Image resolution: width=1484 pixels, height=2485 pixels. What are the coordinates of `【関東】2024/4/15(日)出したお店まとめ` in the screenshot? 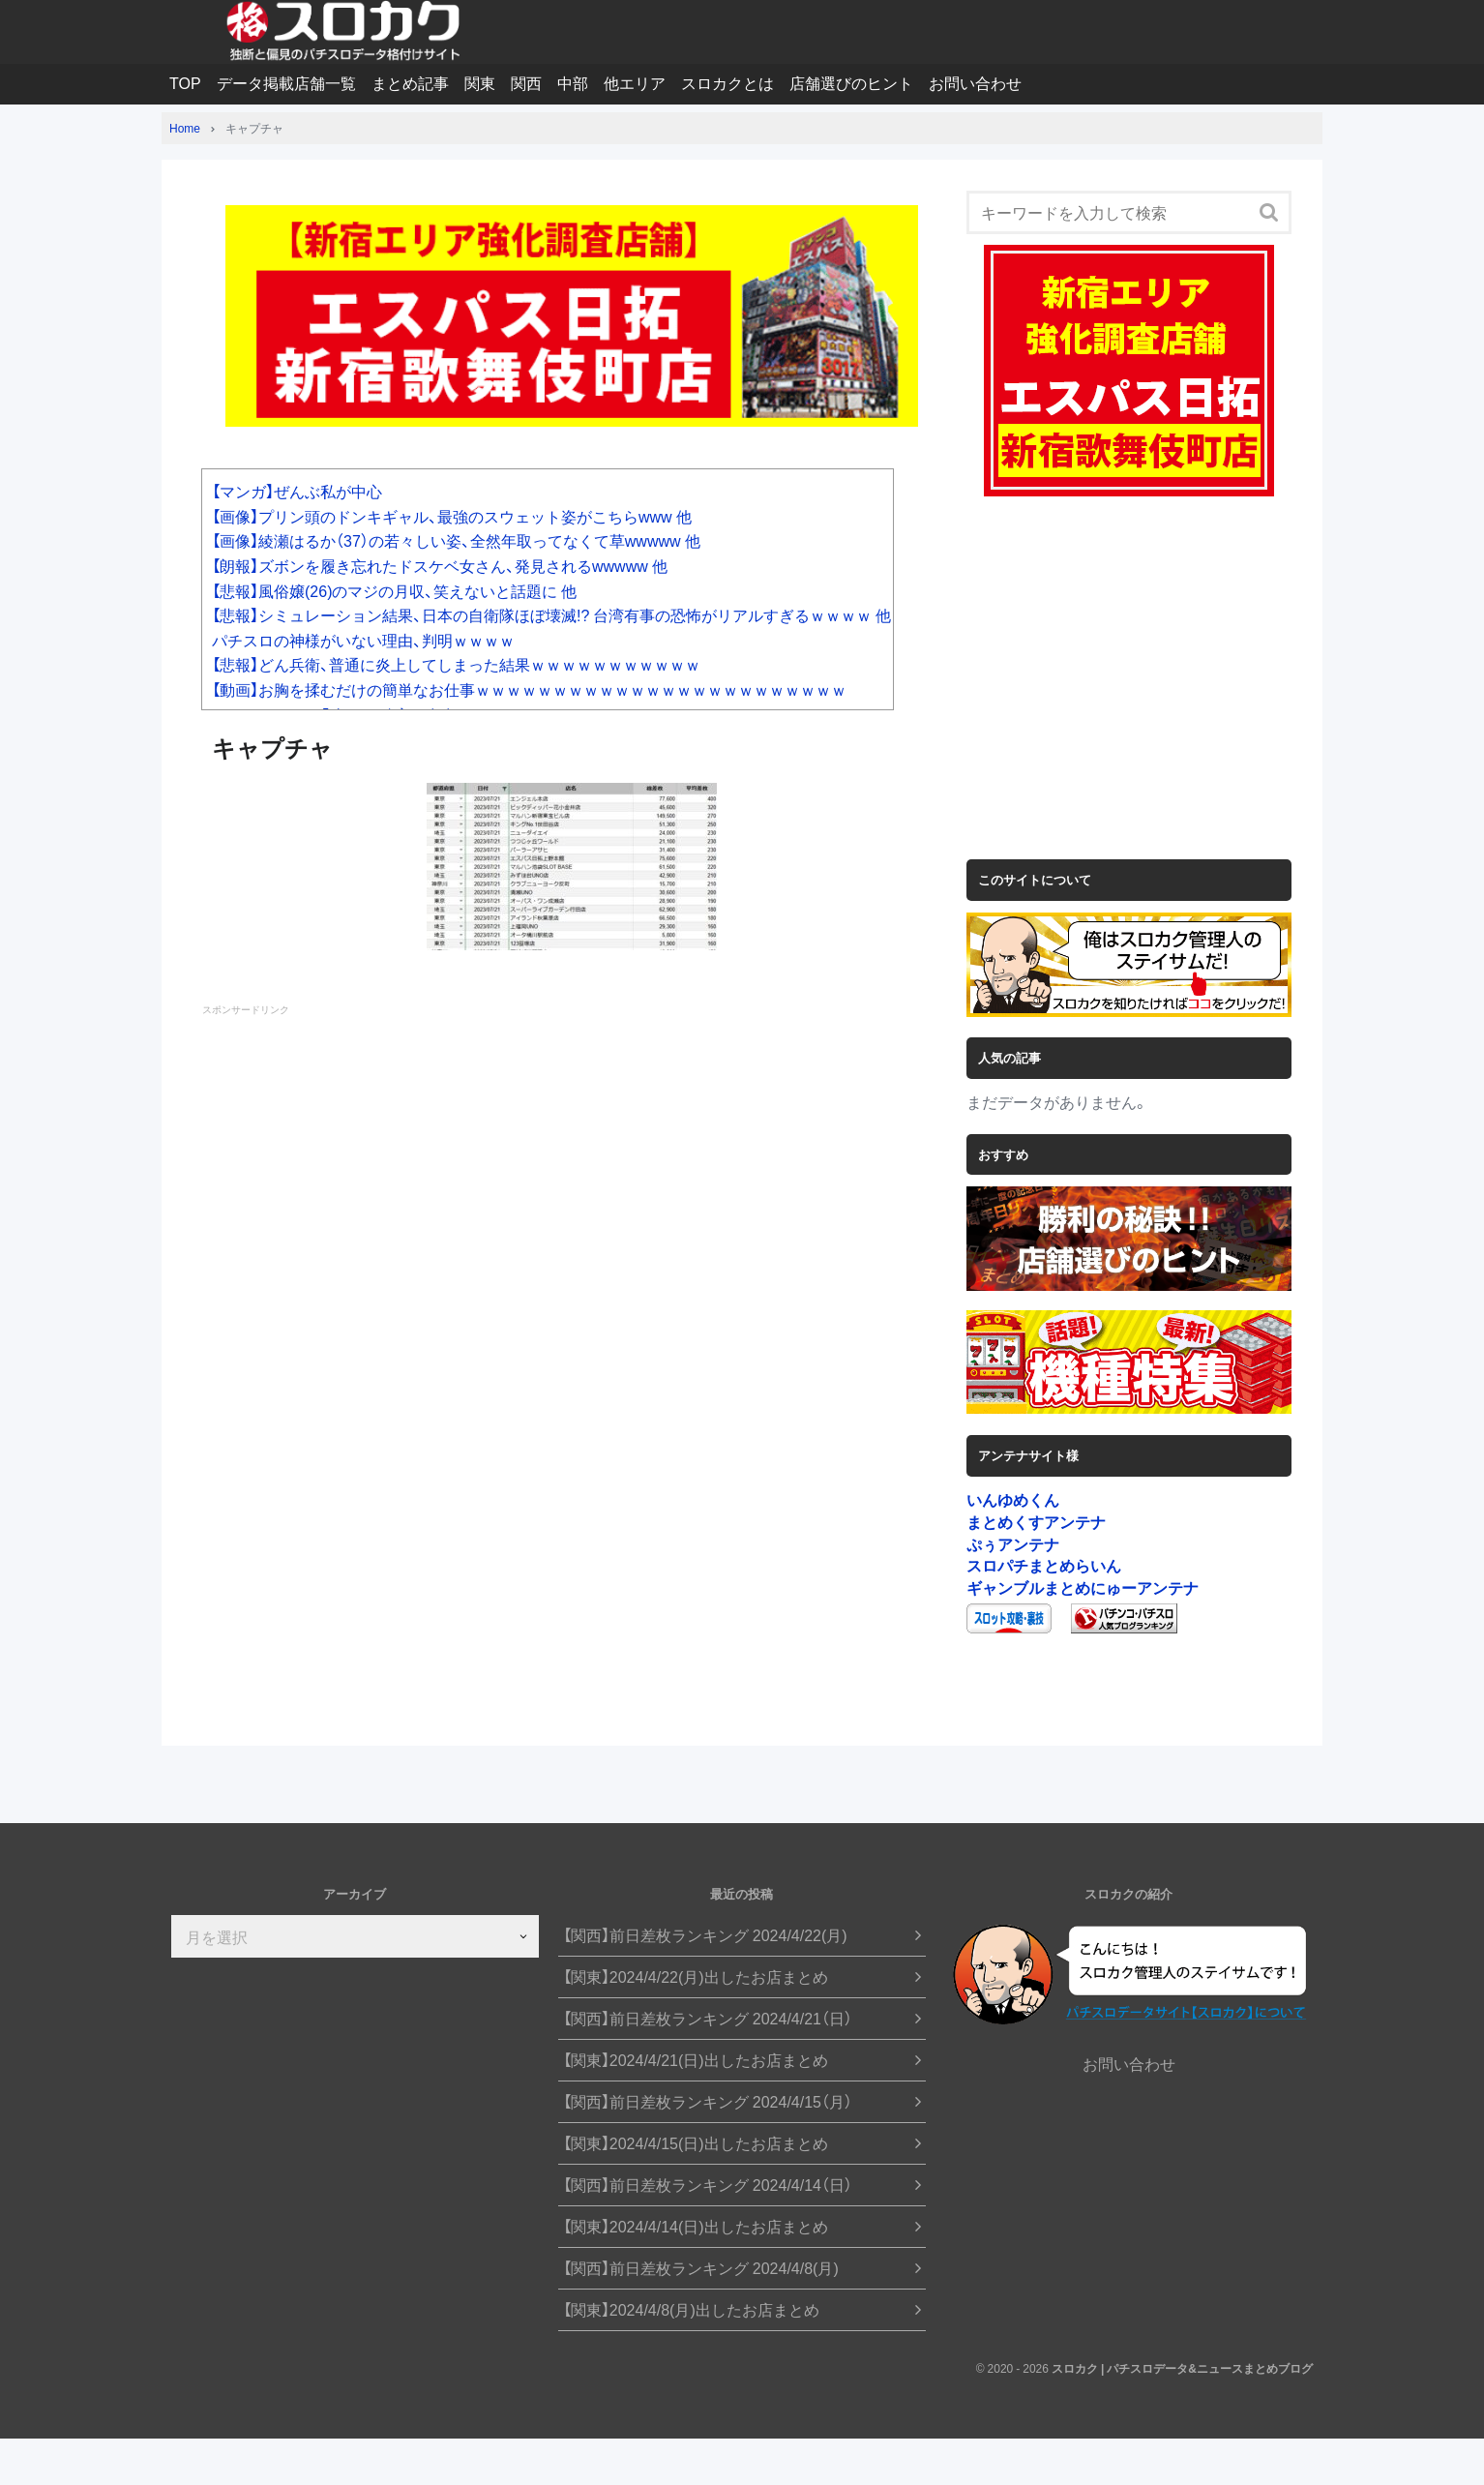 It's located at (695, 2143).